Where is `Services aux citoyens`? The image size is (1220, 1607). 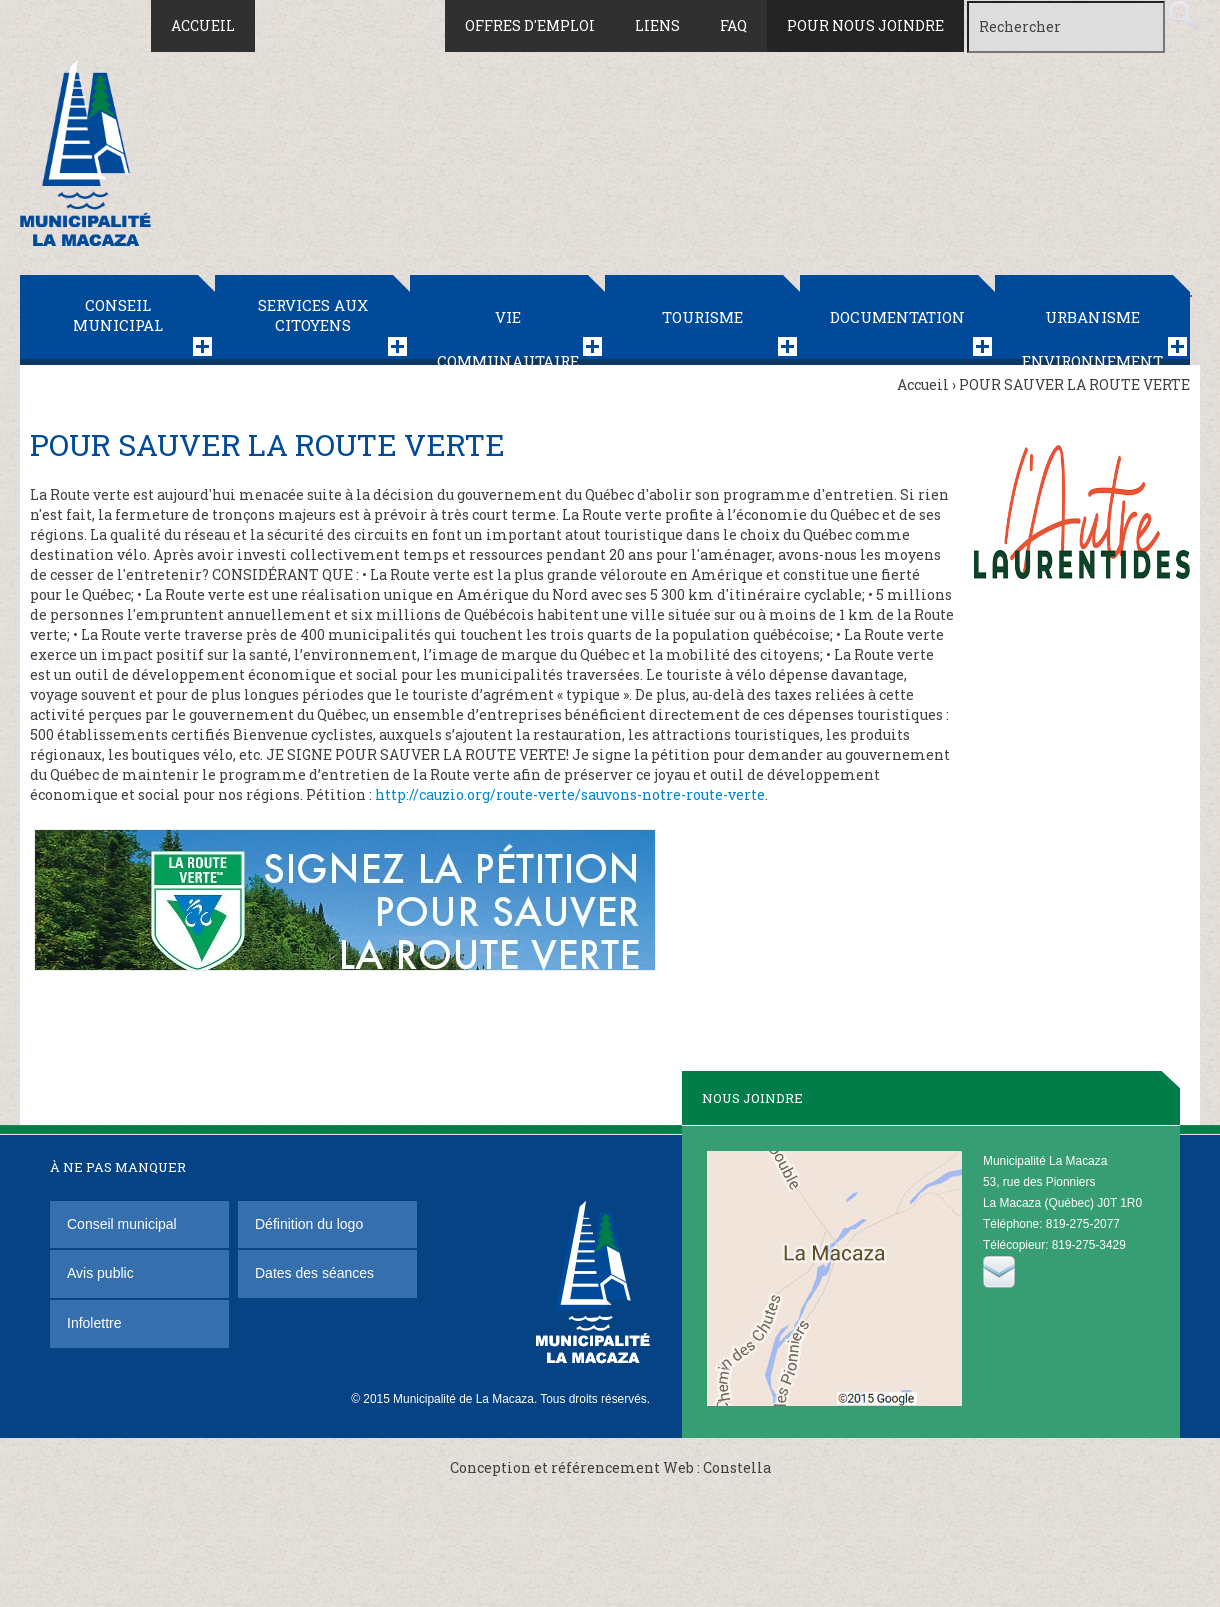 Services aux citoyens is located at coordinates (313, 315).